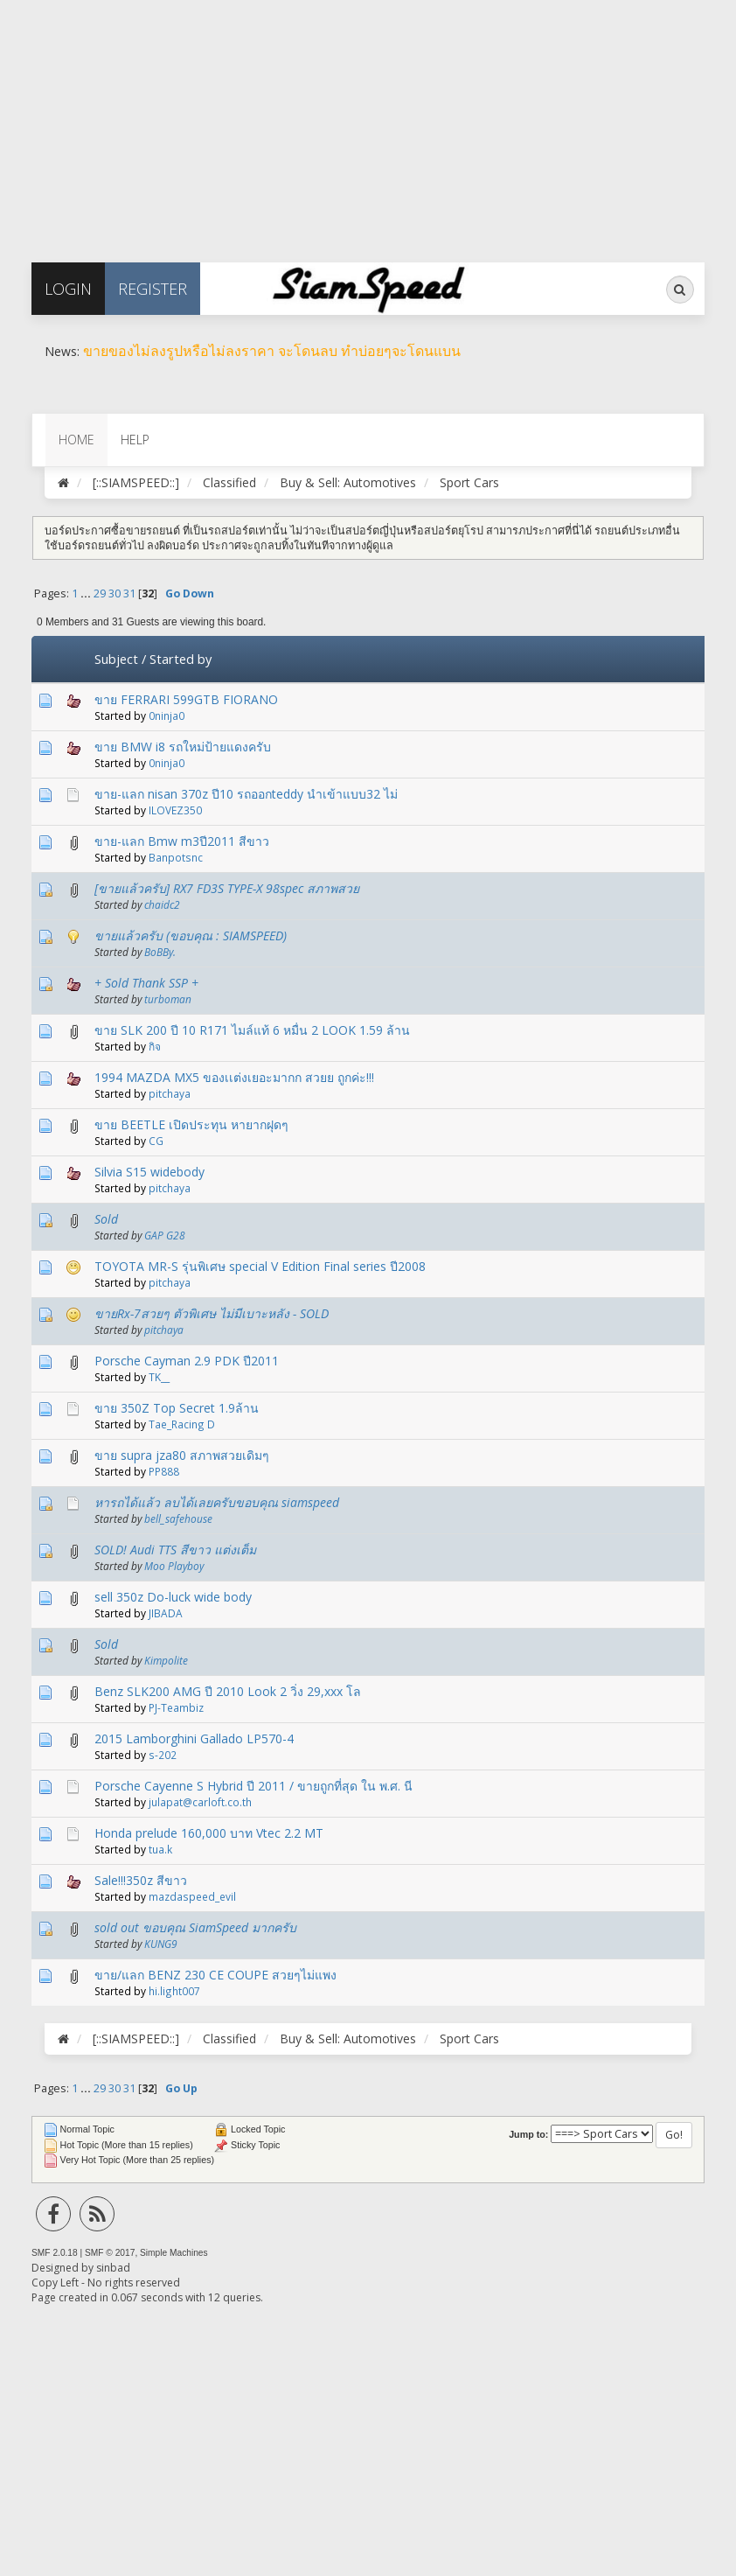  What do you see at coordinates (114, 593) in the screenshot?
I see `30` at bounding box center [114, 593].